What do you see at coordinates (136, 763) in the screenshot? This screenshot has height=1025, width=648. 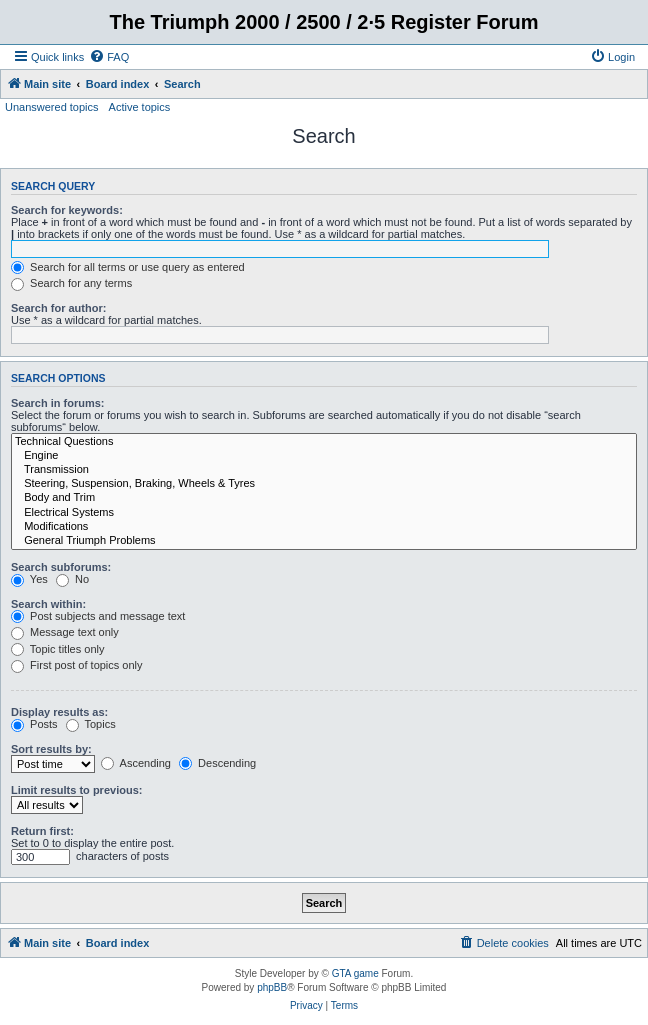 I see `Ascending` at bounding box center [136, 763].